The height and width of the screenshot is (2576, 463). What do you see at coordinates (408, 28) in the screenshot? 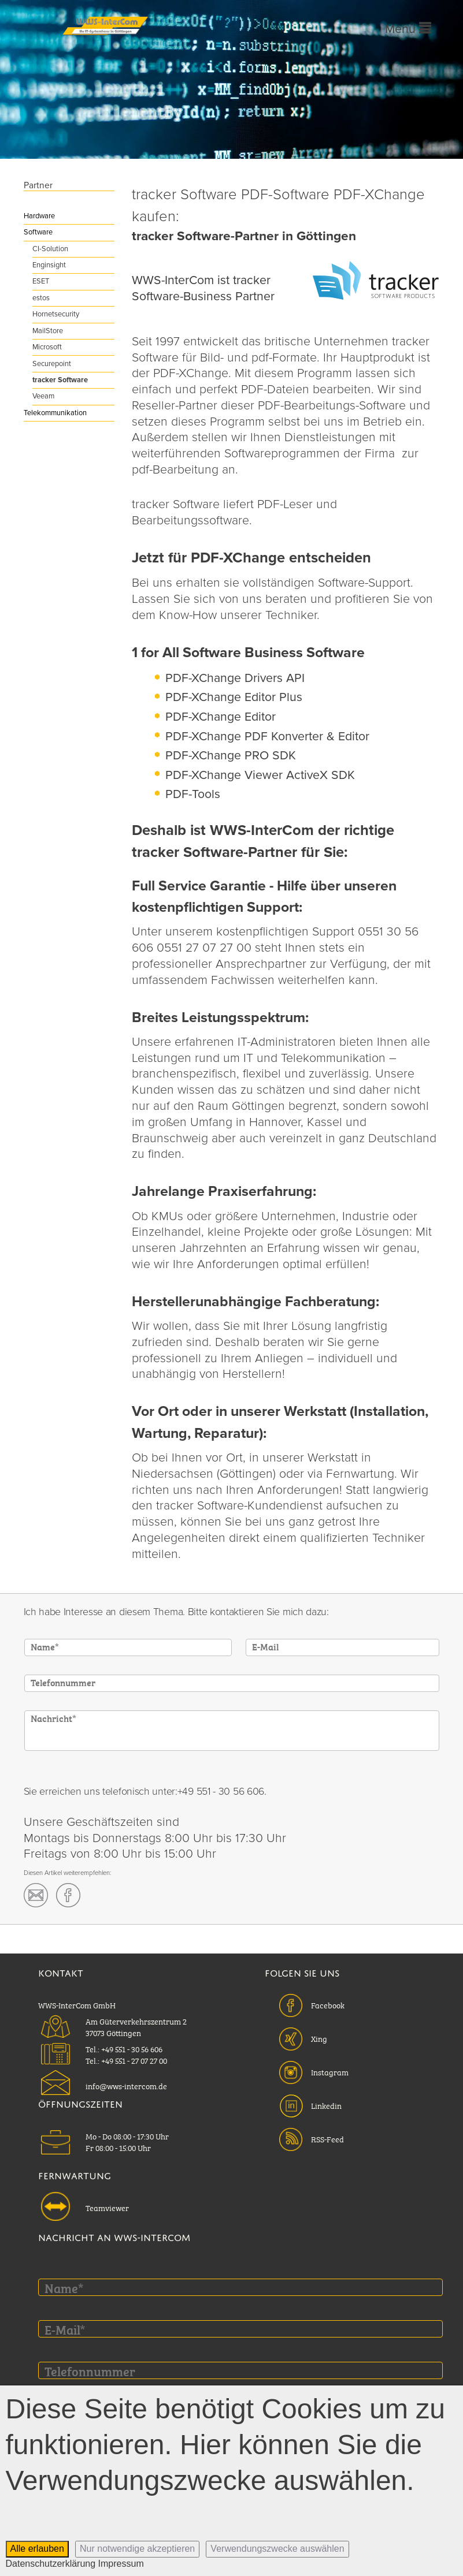
I see `Menü` at bounding box center [408, 28].